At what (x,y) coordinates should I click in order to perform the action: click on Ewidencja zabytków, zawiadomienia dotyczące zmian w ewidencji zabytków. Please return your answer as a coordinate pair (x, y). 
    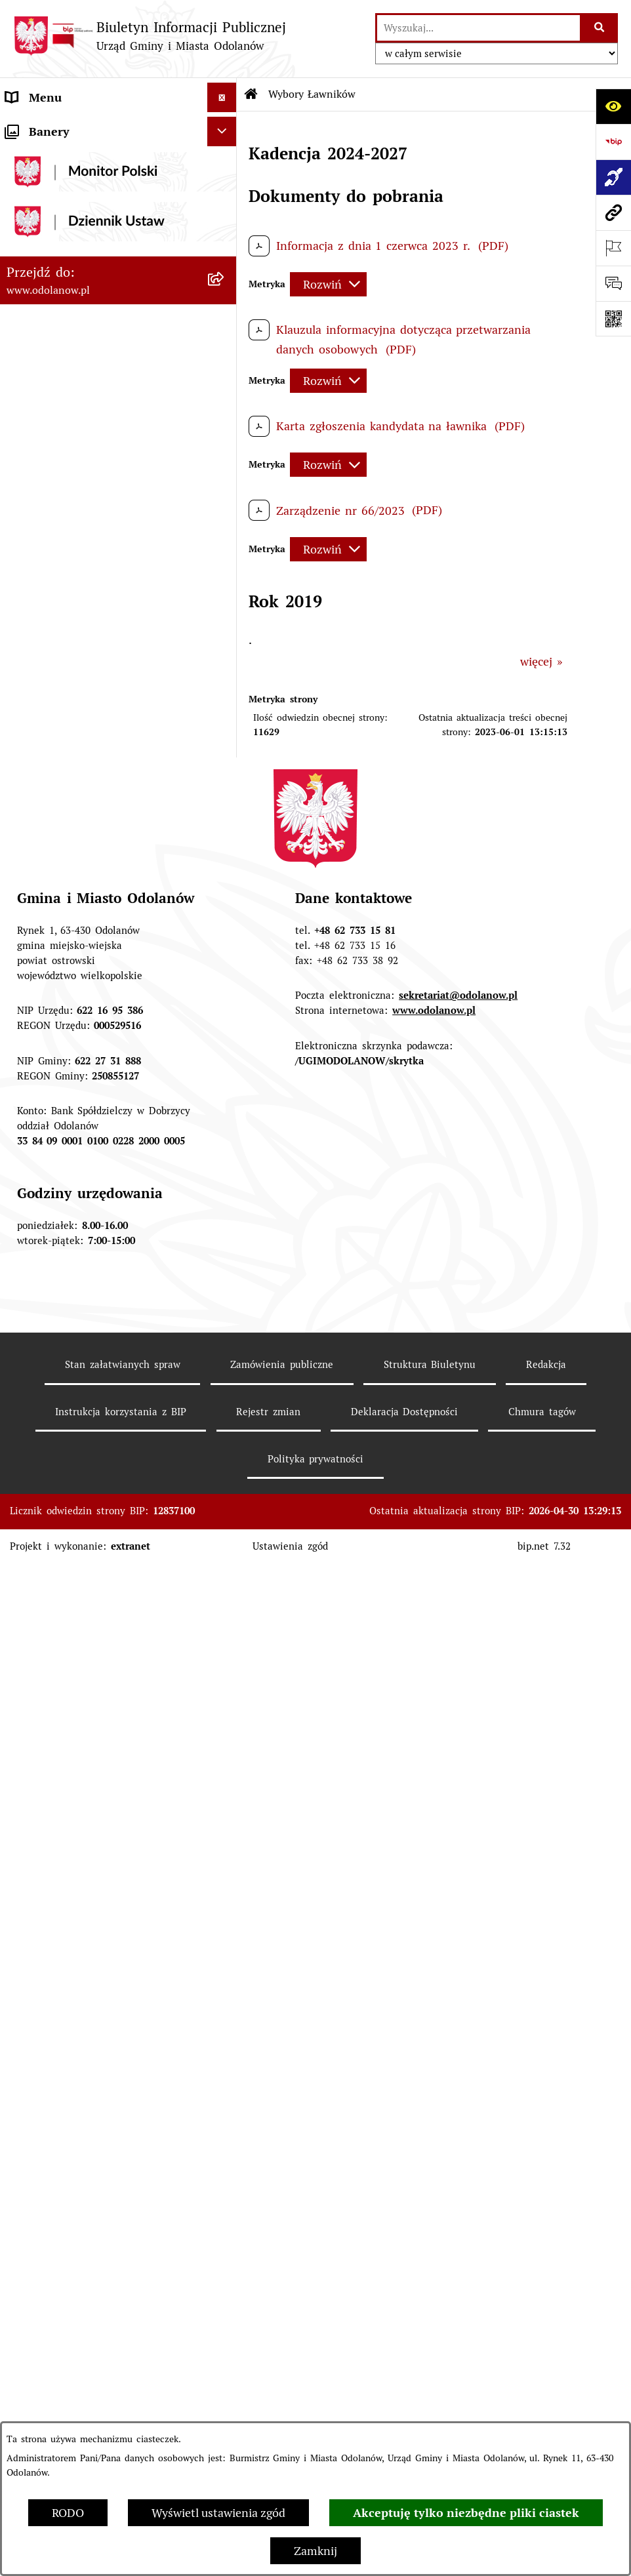
    Looking at the image, I should click on (102, 1521).